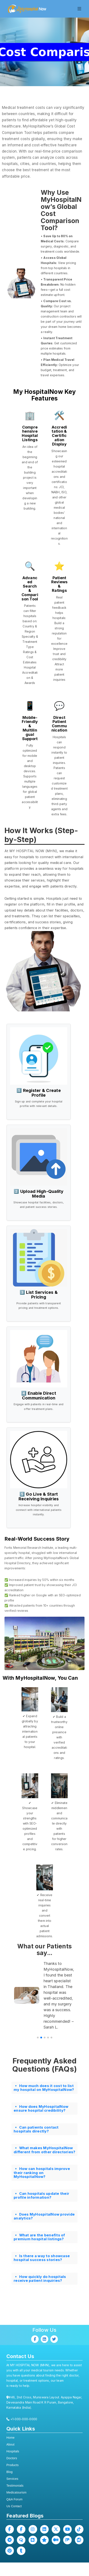  Describe the element at coordinates (9, 2458) in the screenshot. I see `Blog` at that location.